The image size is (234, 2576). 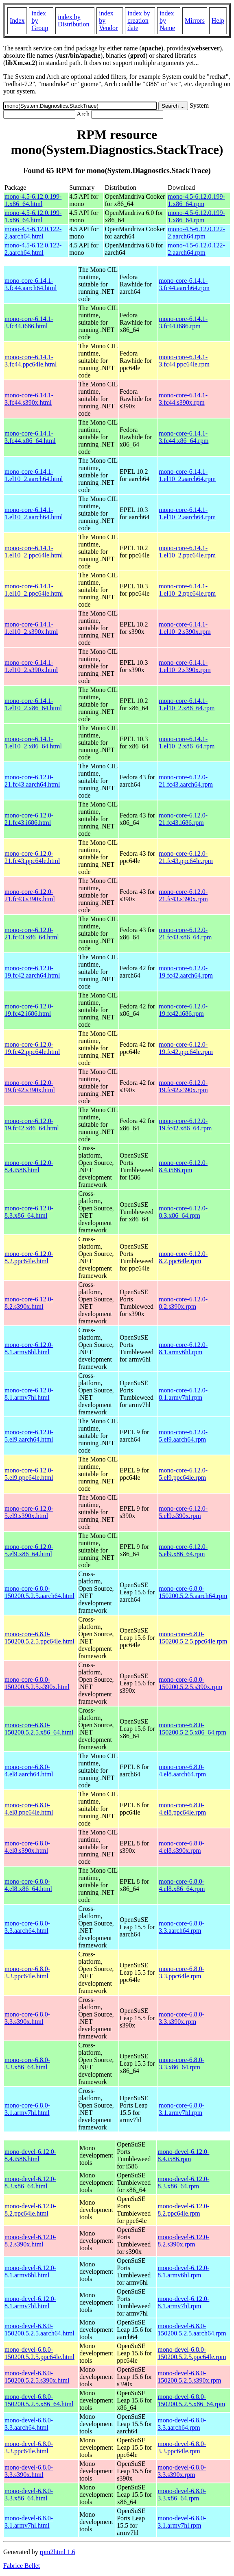 What do you see at coordinates (32, 233) in the screenshot?
I see `mono-4.5-6.12.0.122-2.aarch64.html` at bounding box center [32, 233].